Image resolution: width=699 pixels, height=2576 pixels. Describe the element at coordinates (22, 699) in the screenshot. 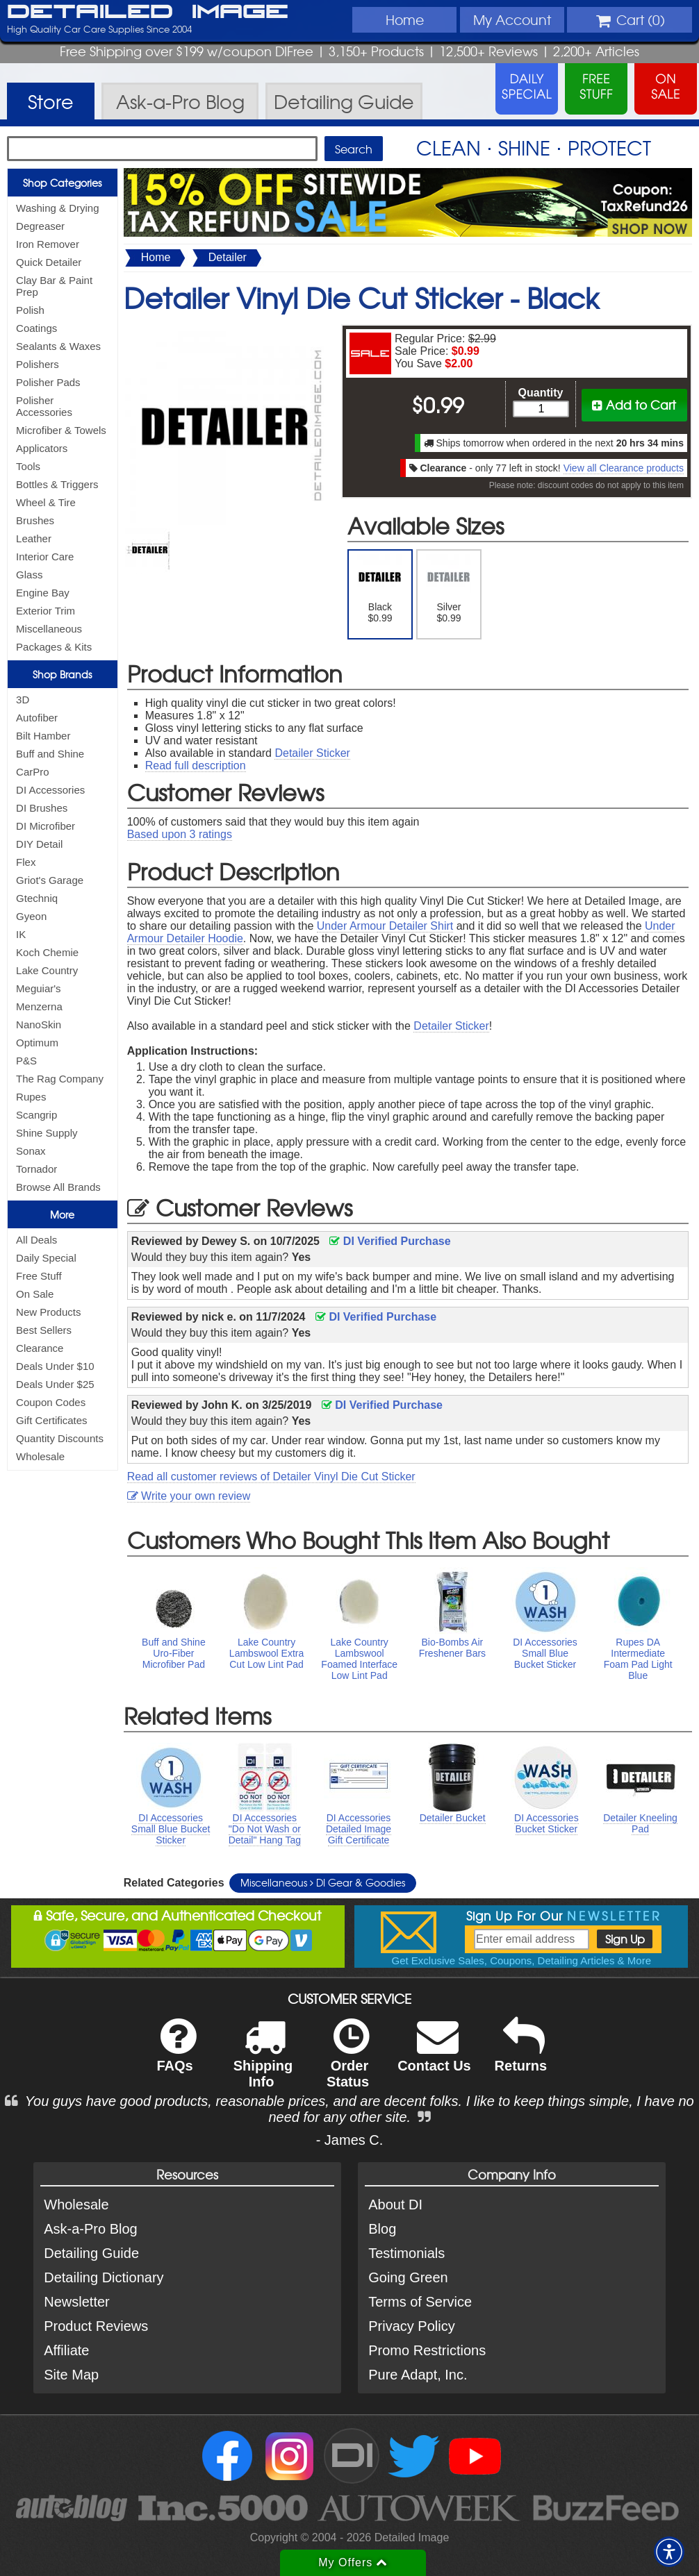

I see `3D` at that location.